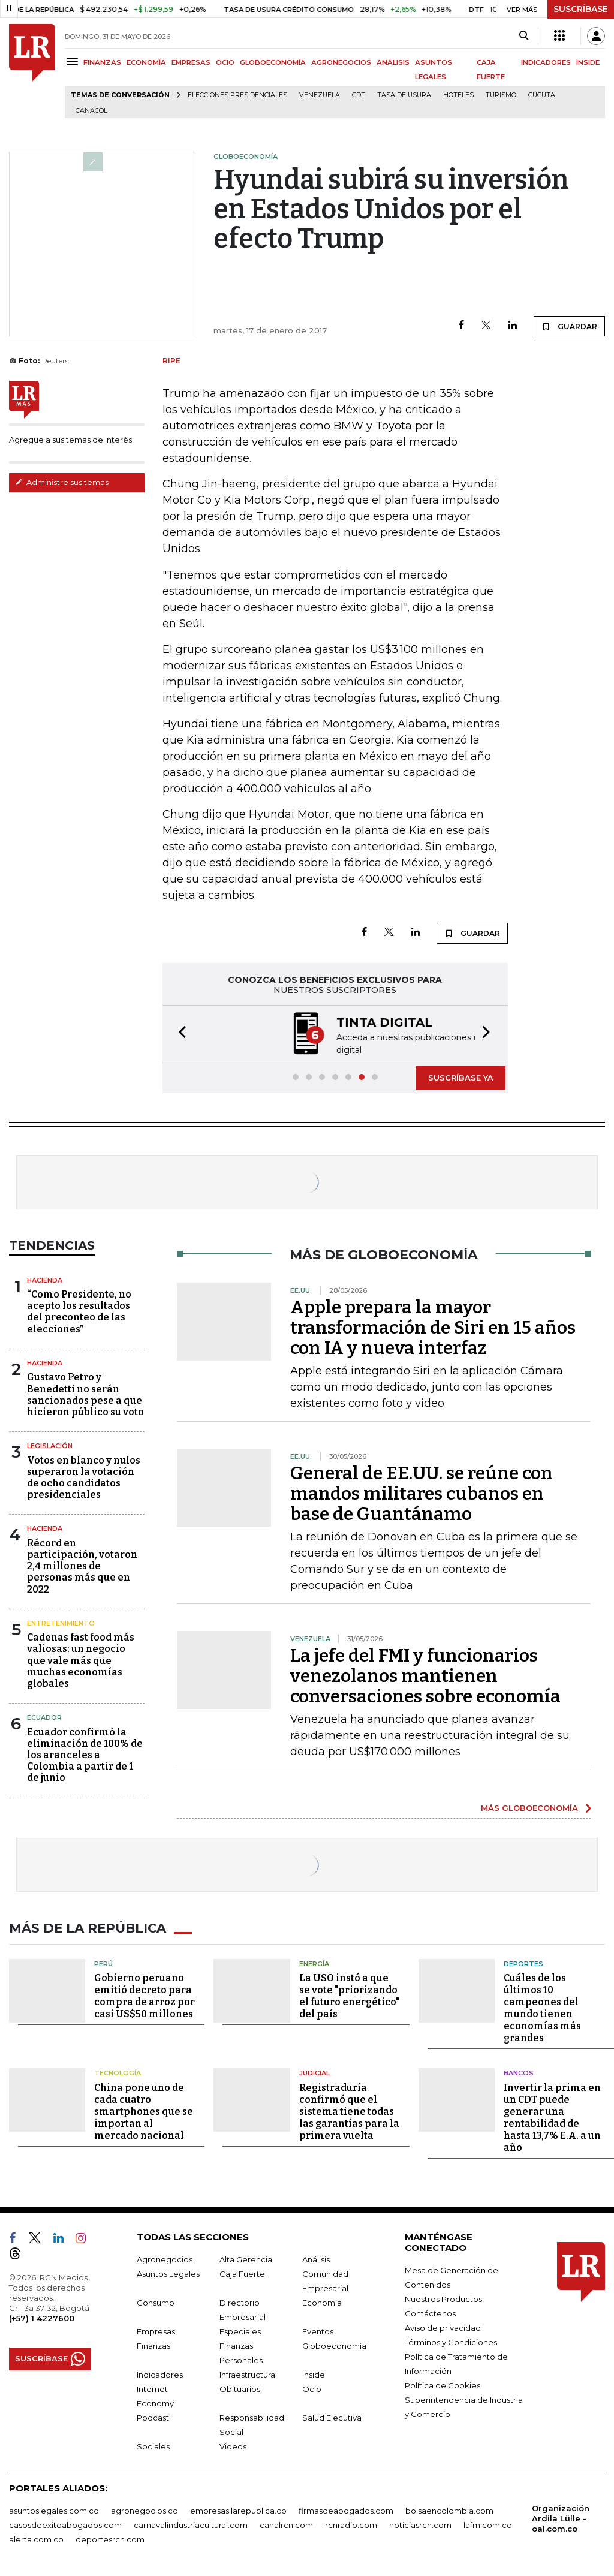 The width and height of the screenshot is (614, 2576). I want to click on La jefe del FMI y funcionarios venezolanos mantienen conversaciones sobre economía, so click(425, 1675).